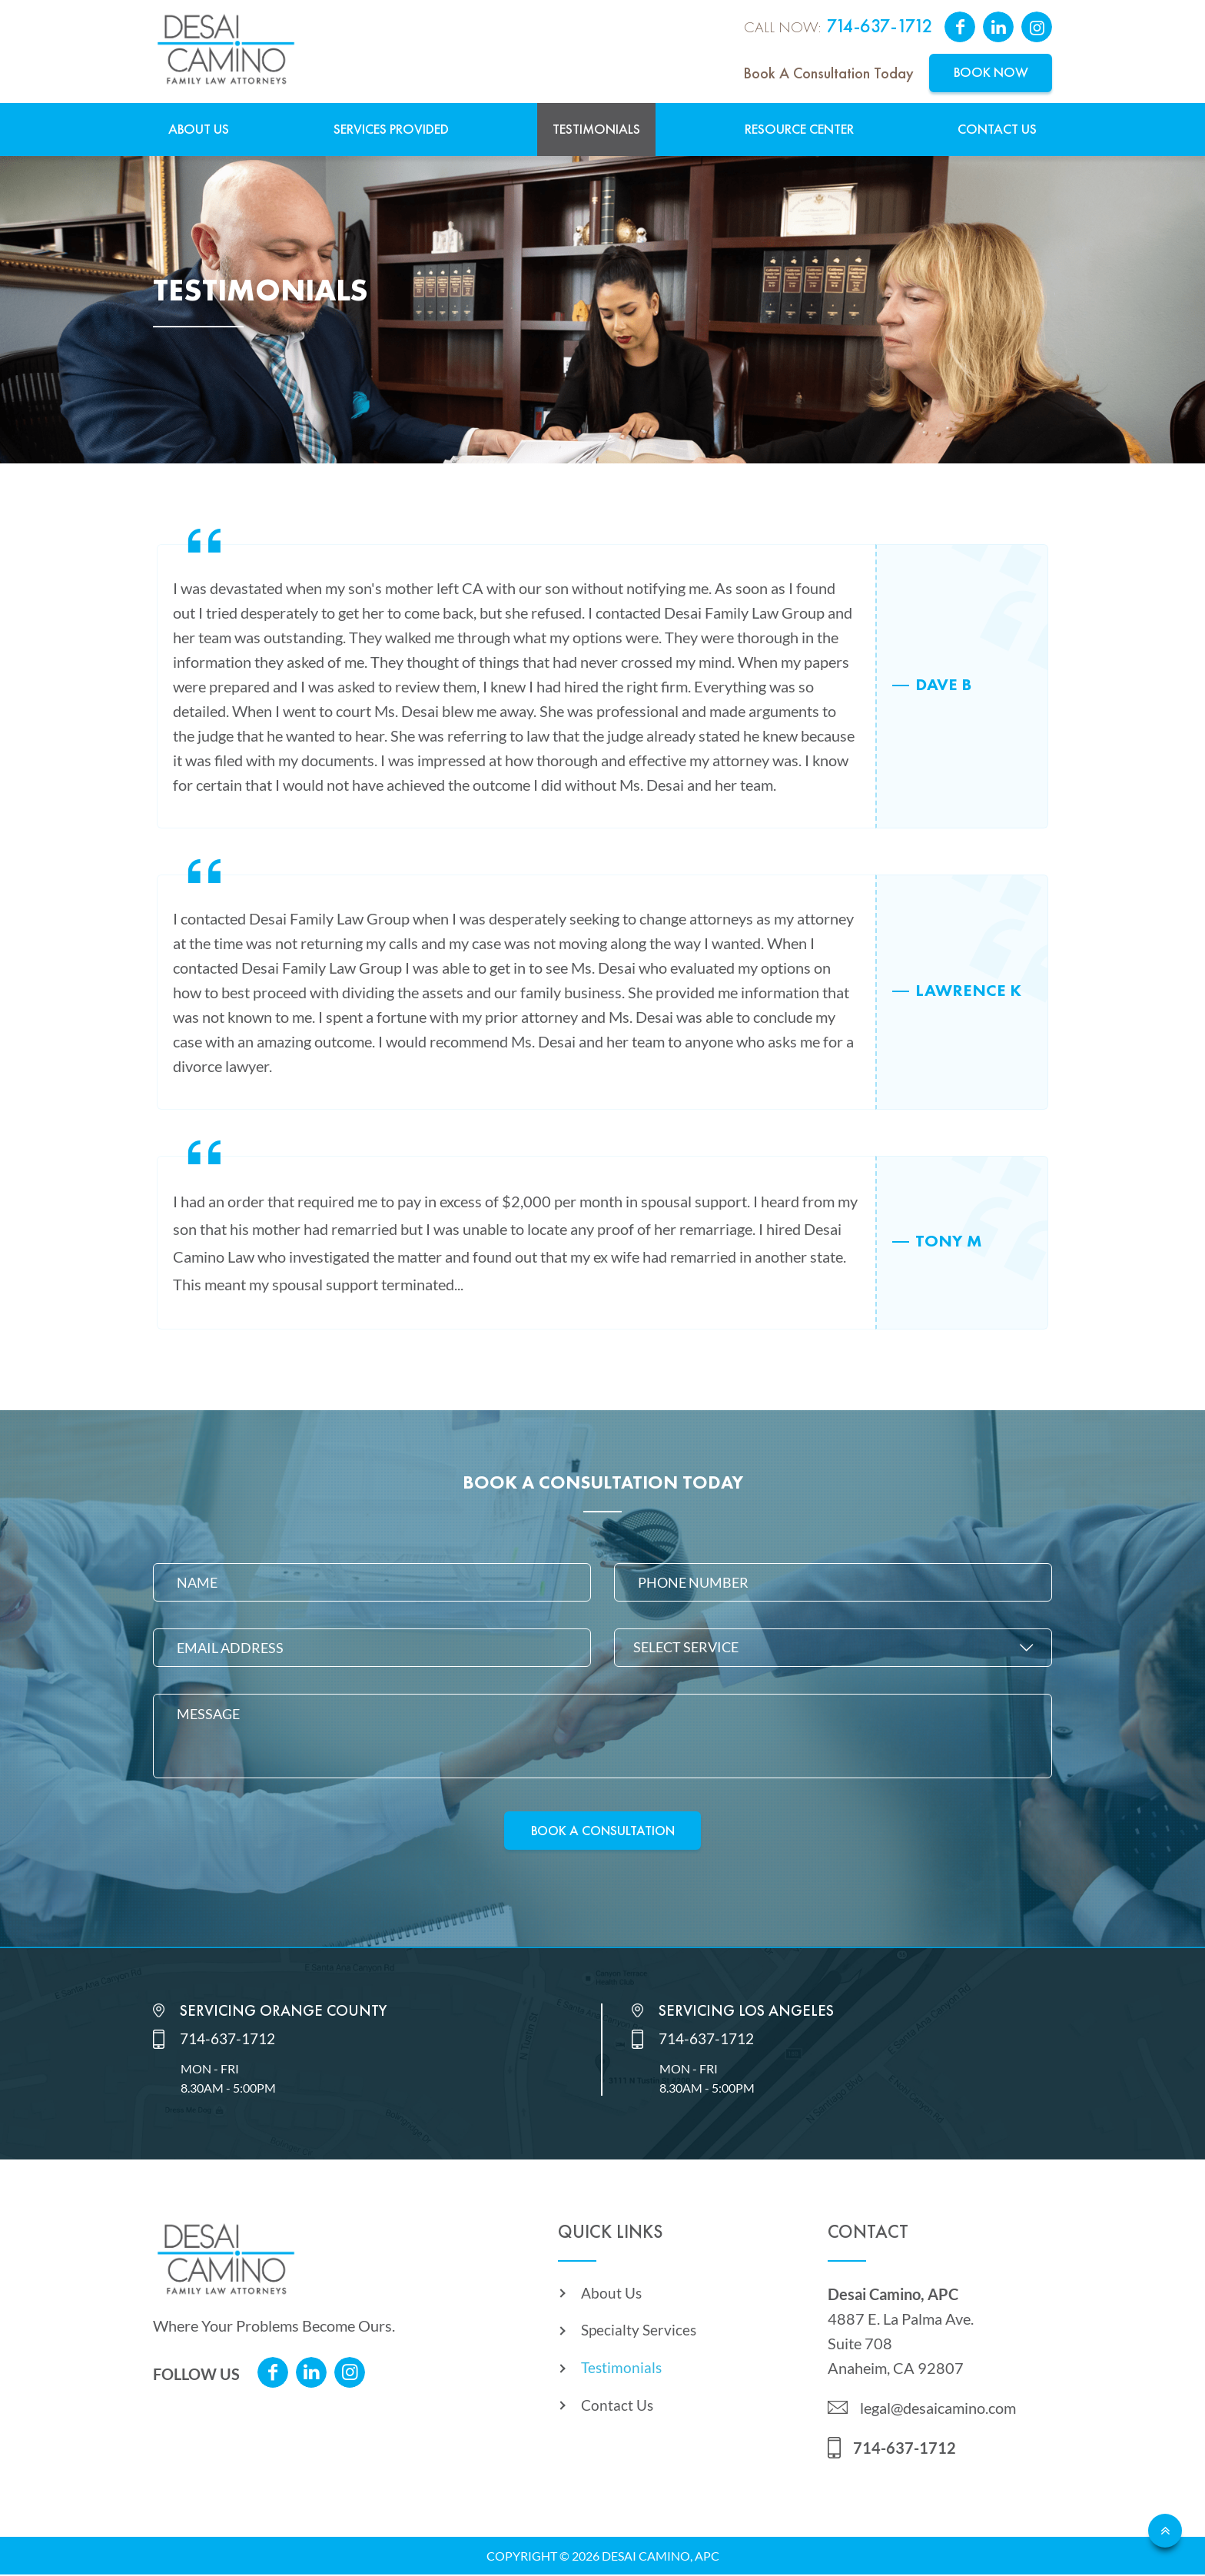 The width and height of the screenshot is (1205, 2576). What do you see at coordinates (596, 129) in the screenshot?
I see `Testimonials` at bounding box center [596, 129].